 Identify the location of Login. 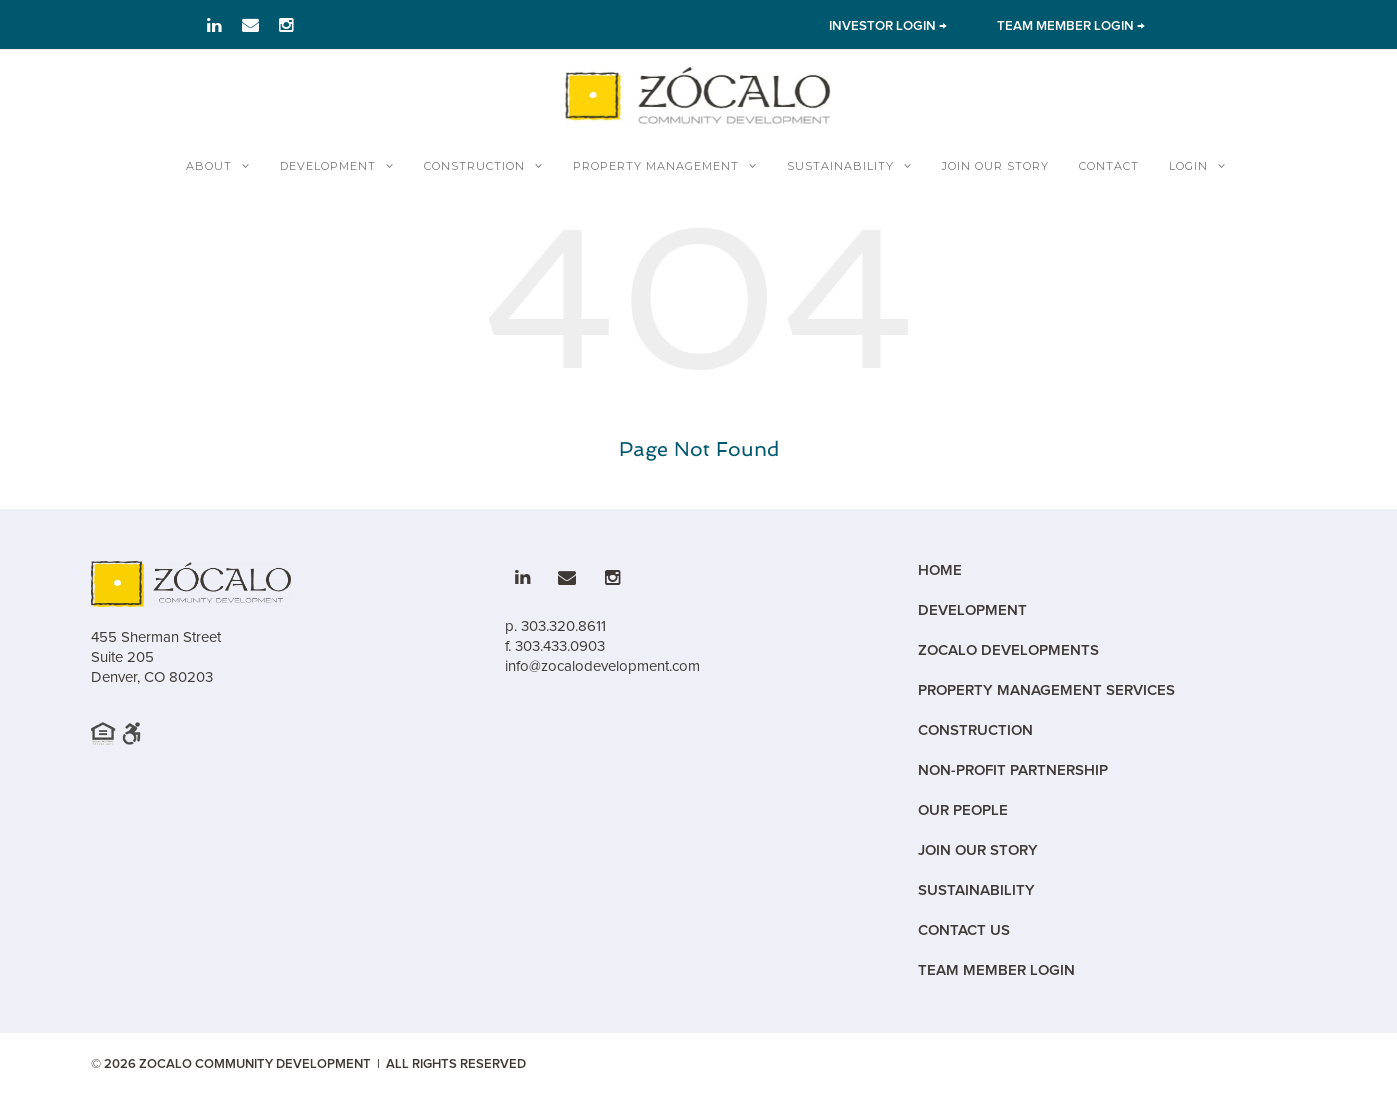
(1188, 166).